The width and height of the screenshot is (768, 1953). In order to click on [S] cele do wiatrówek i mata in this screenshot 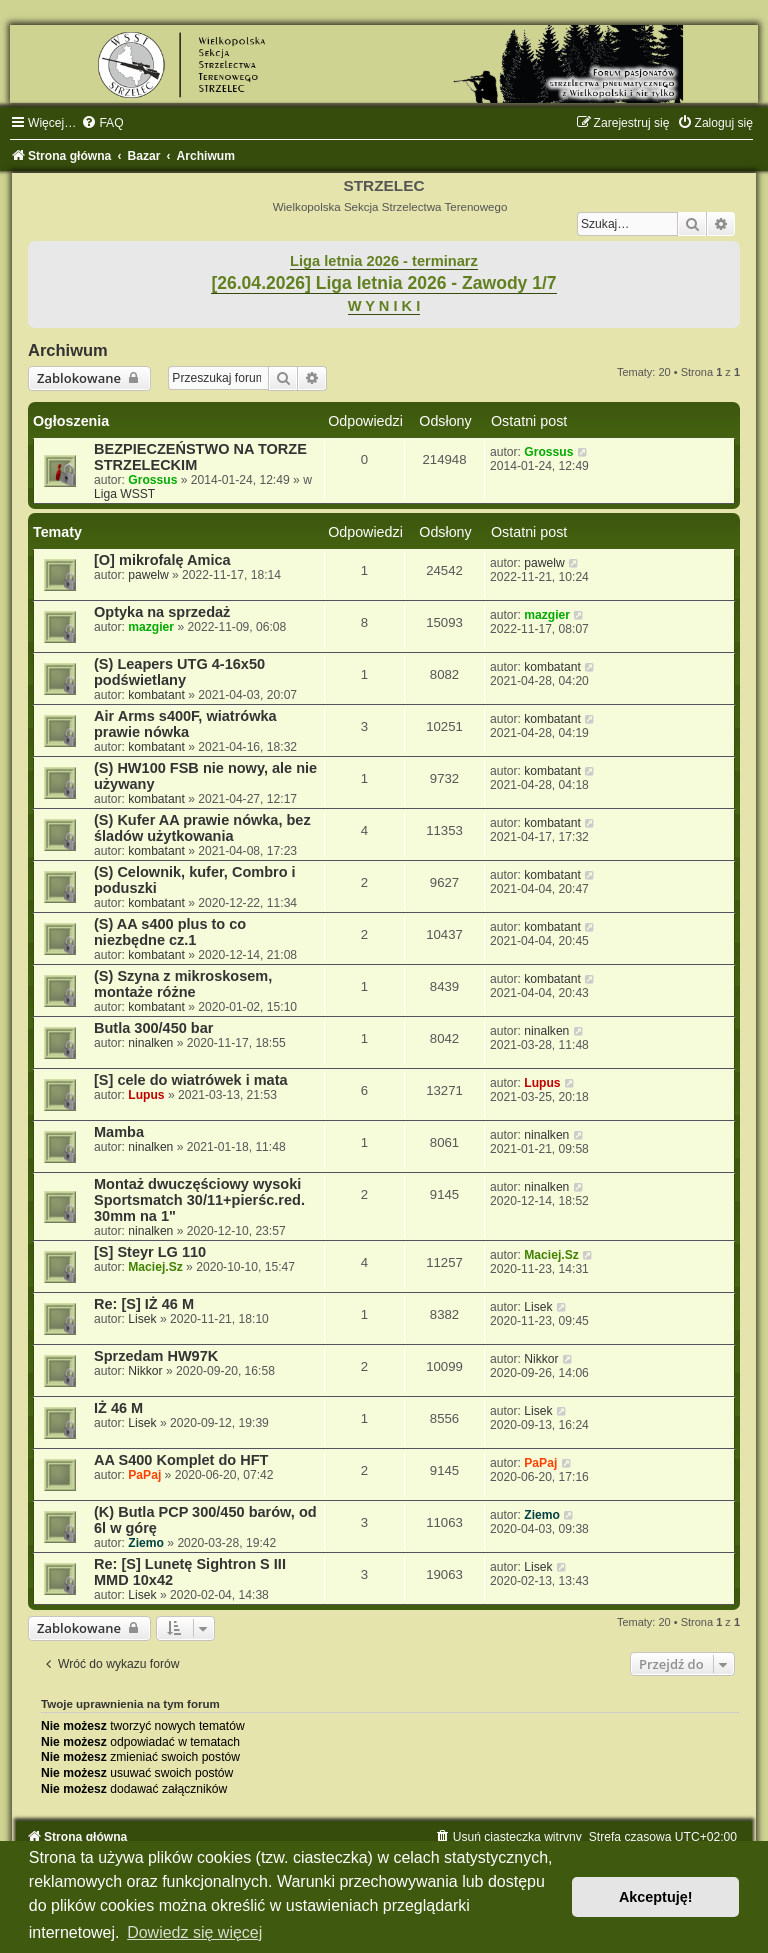, I will do `click(191, 1080)`.